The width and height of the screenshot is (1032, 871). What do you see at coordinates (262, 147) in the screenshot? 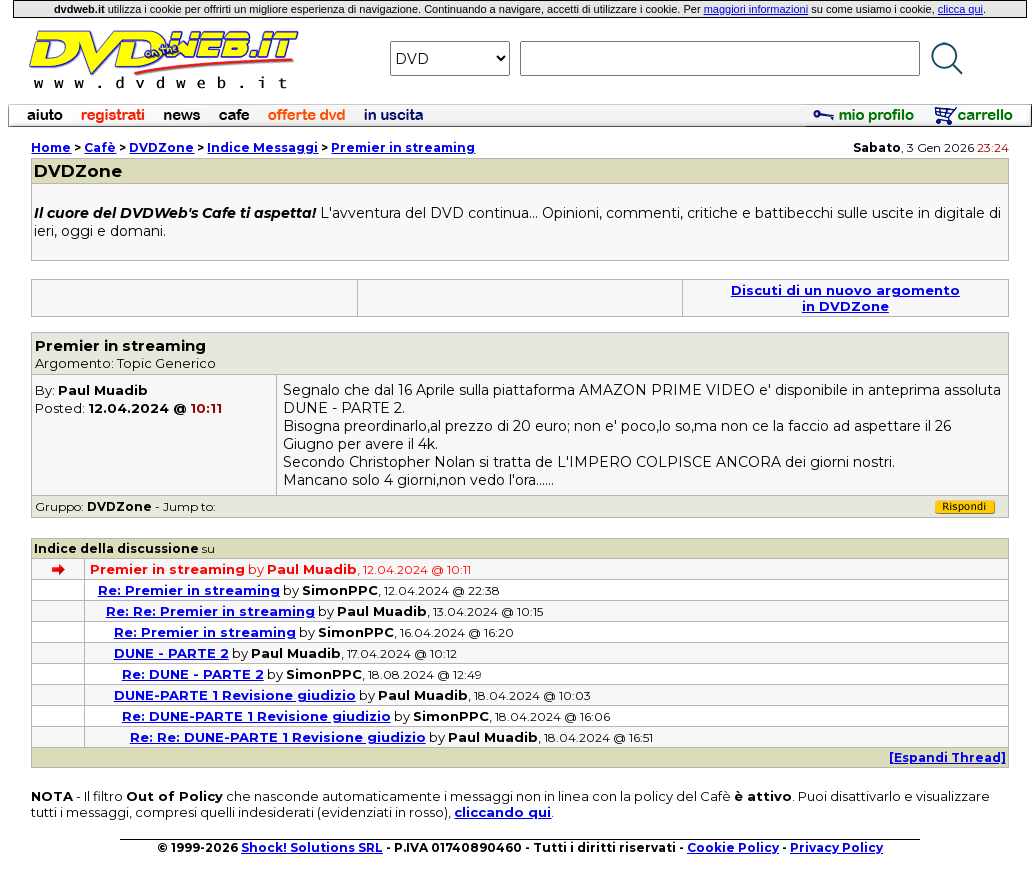
I see `Indice Messaggi` at bounding box center [262, 147].